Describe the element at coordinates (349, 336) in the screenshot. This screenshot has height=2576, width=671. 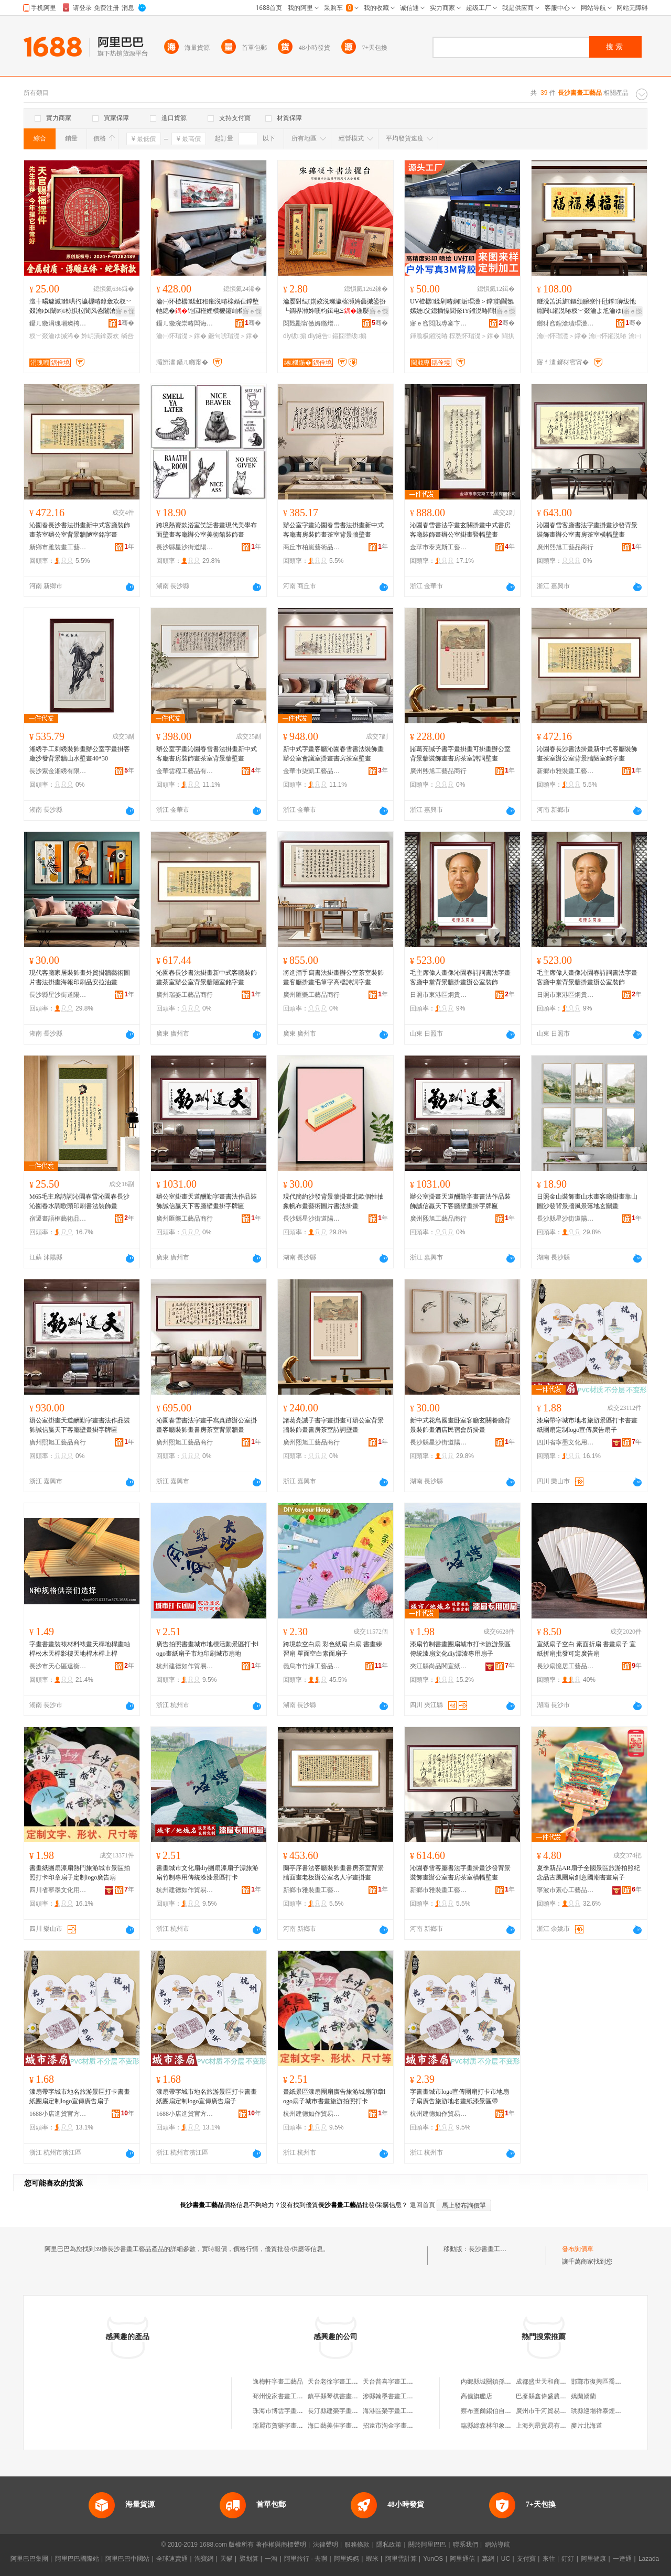
I see `鏂囧壍绂搧` at that location.